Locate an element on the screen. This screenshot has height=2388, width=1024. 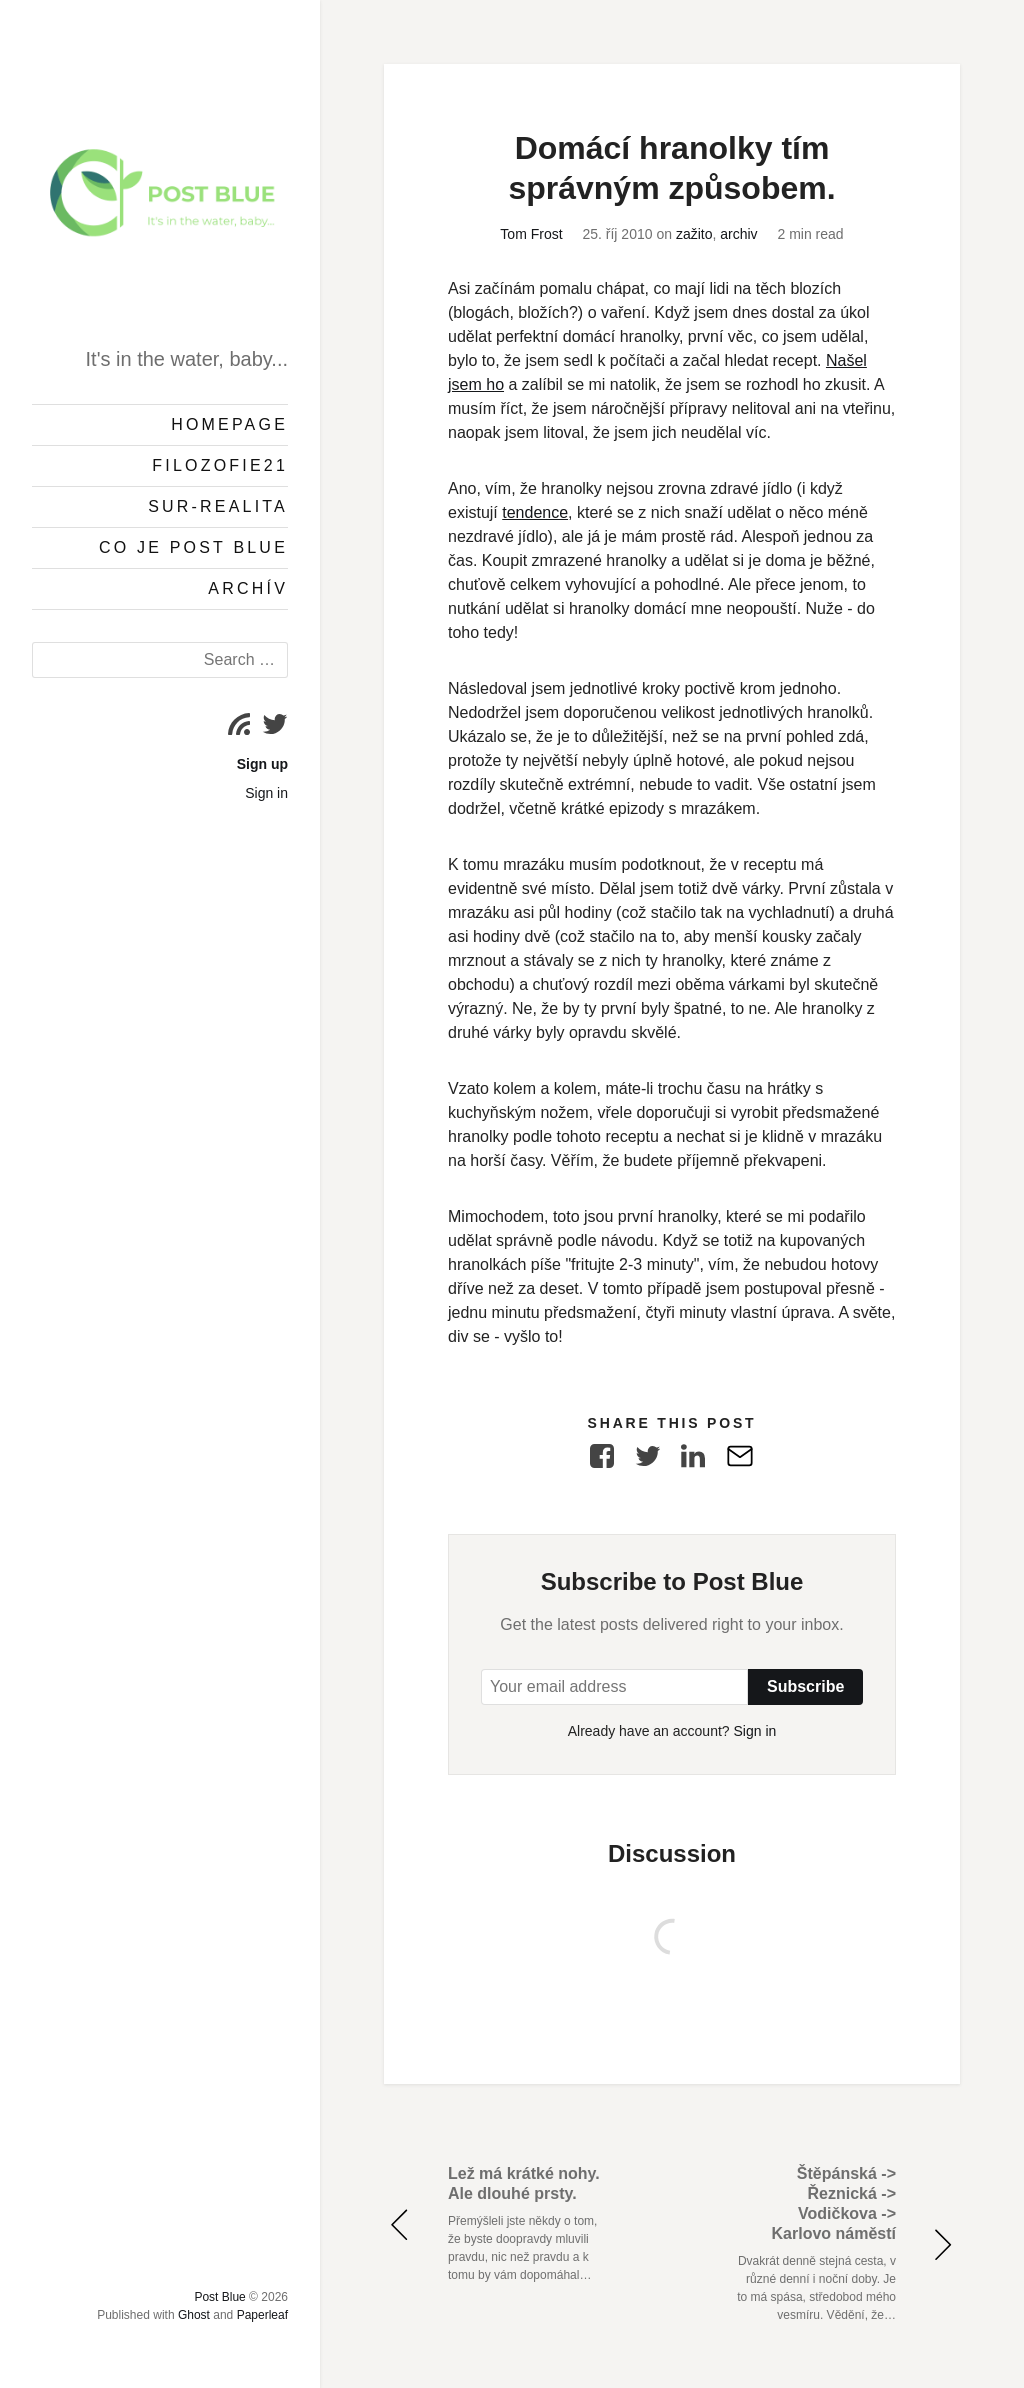
zažito is located at coordinates (694, 234).